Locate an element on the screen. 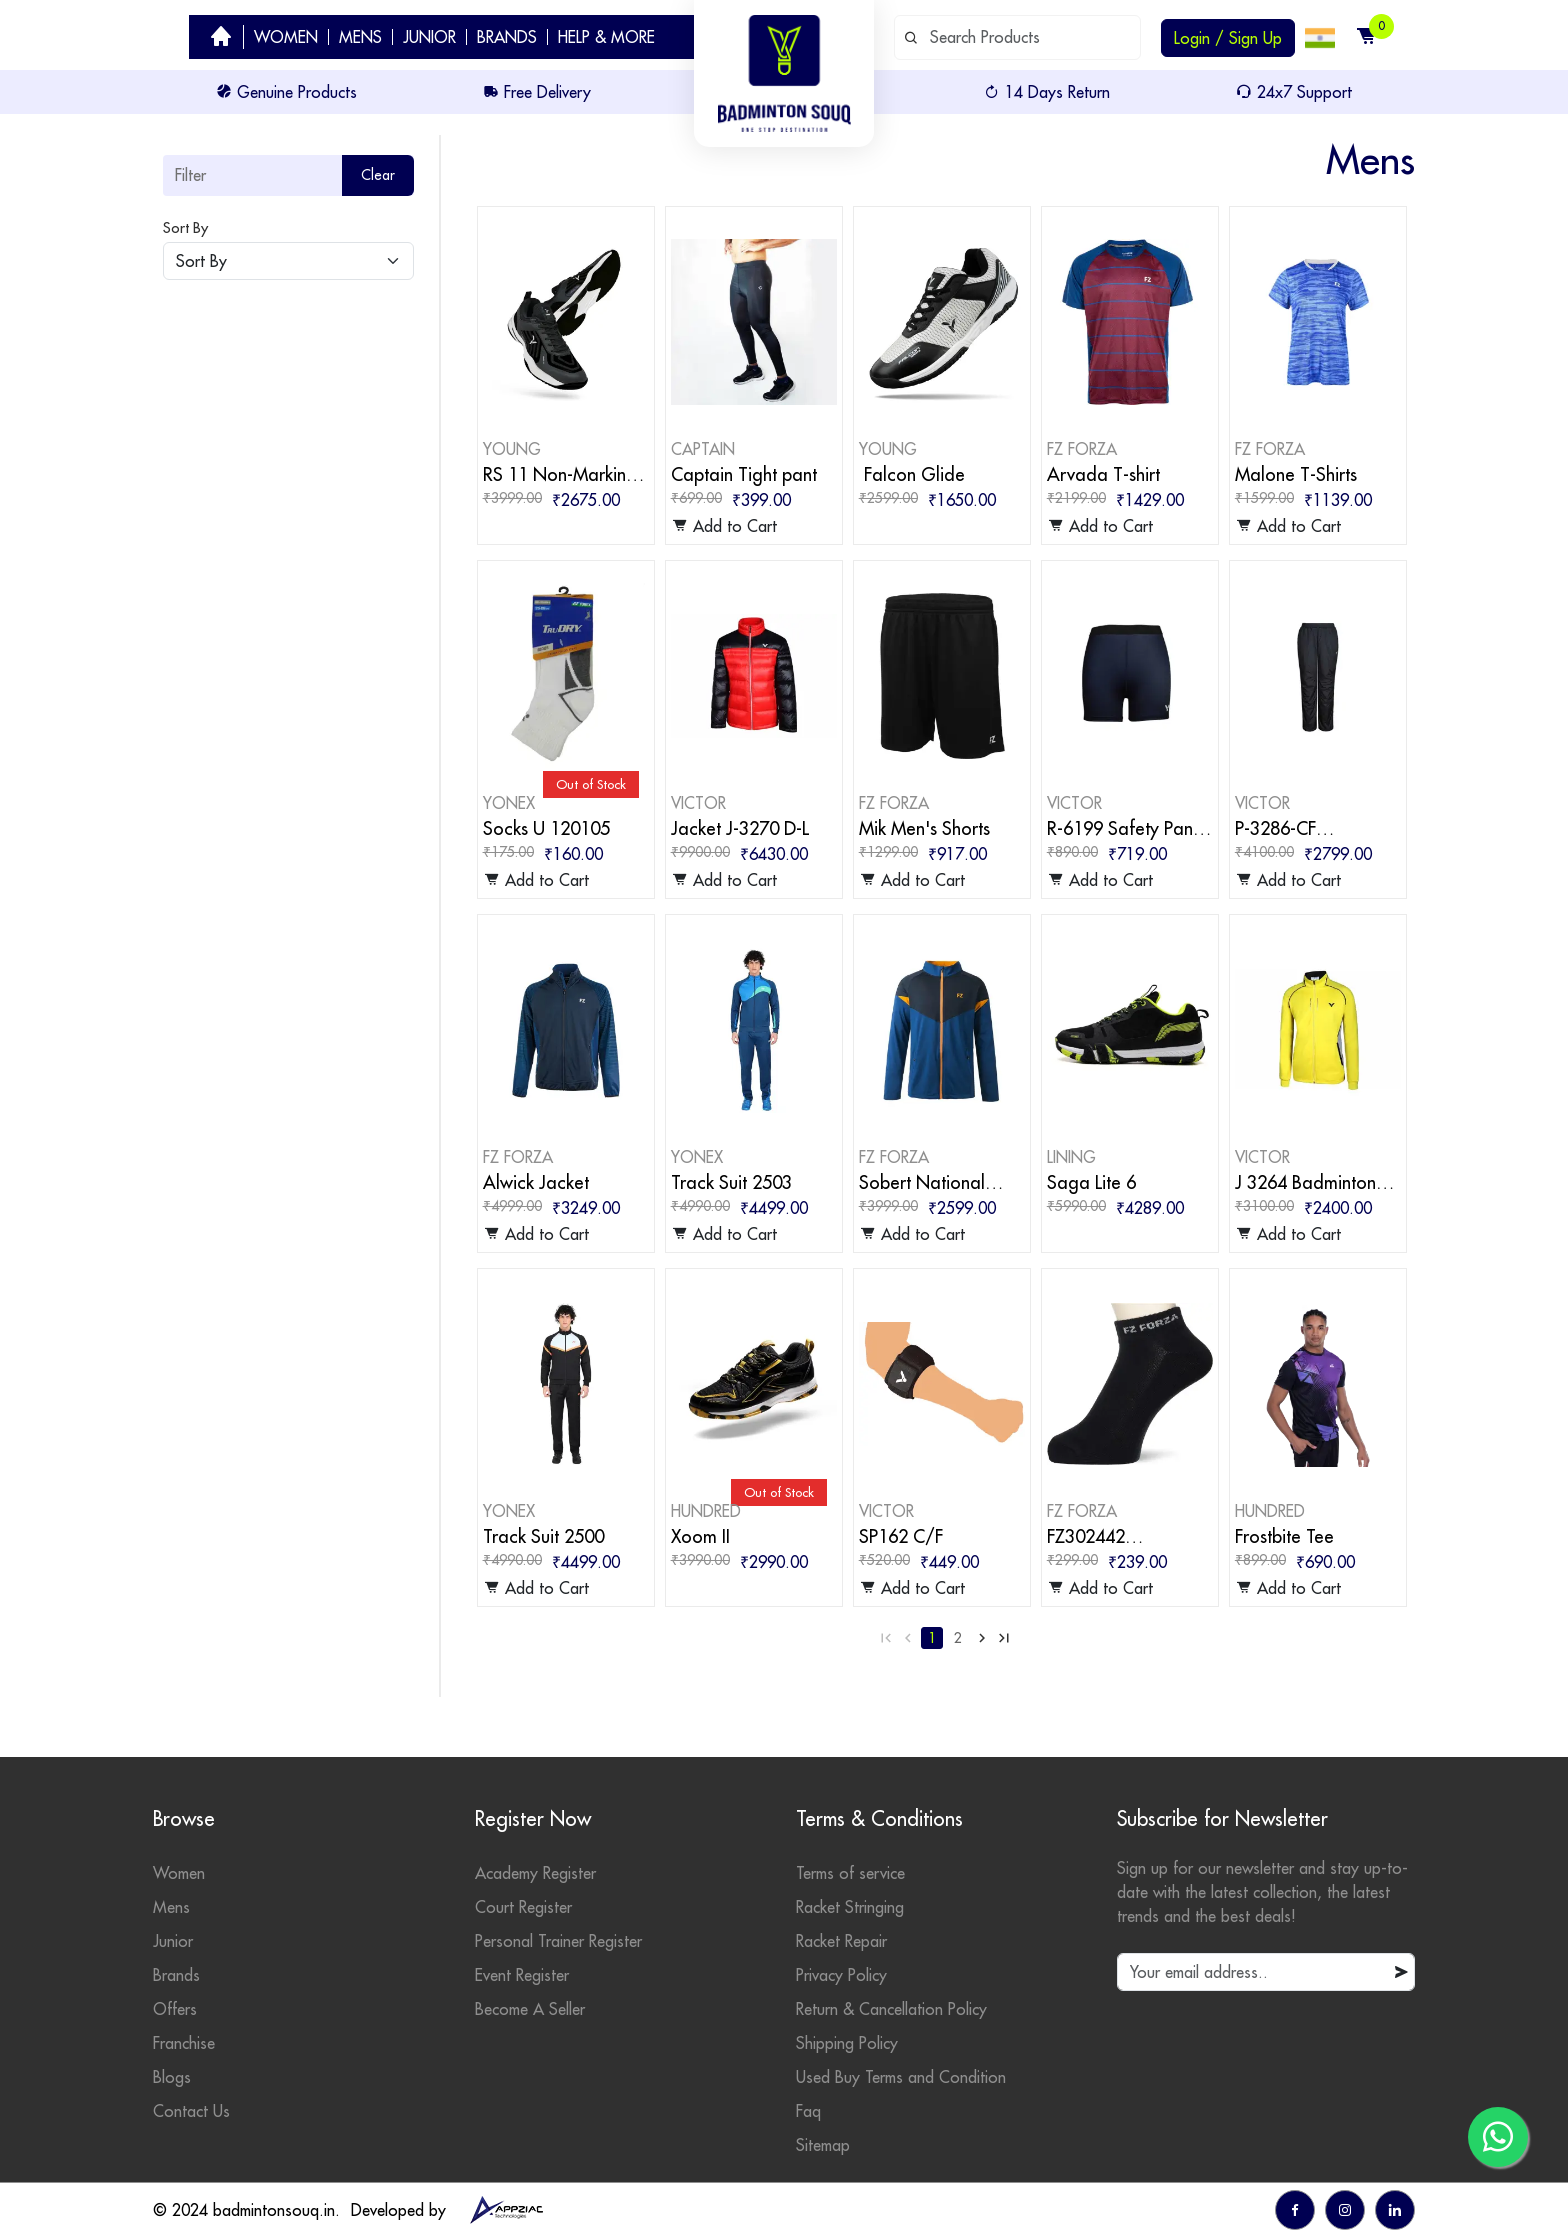  [appziac] is located at coordinates (506, 2210).